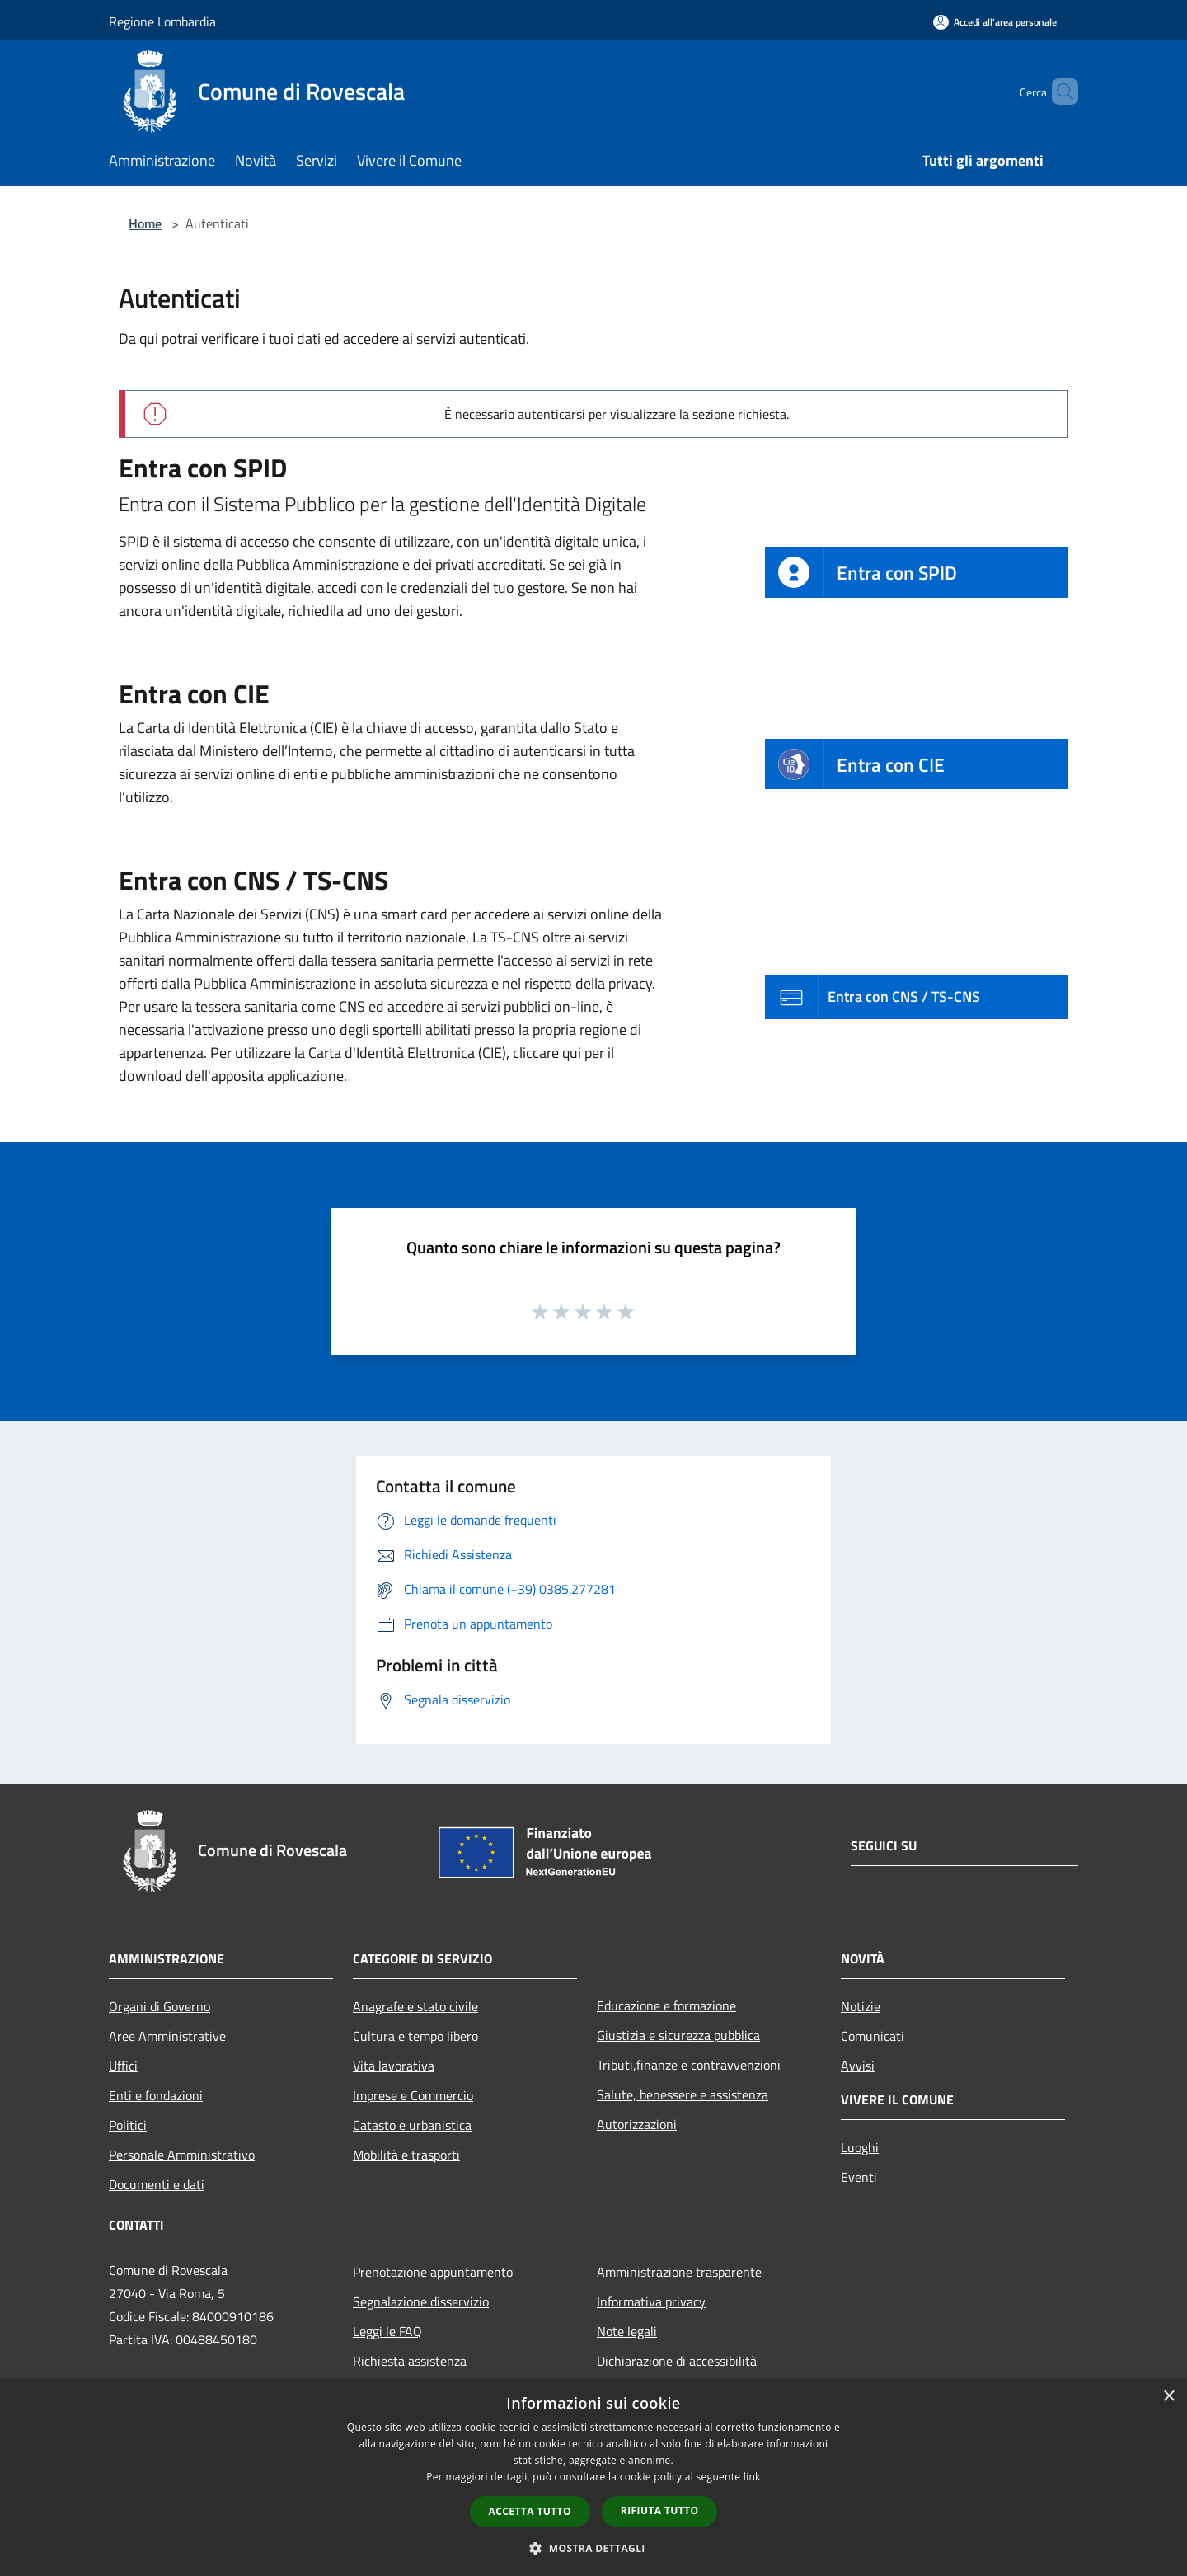 This screenshot has width=1187, height=2576. I want to click on Notizie, so click(860, 2006).